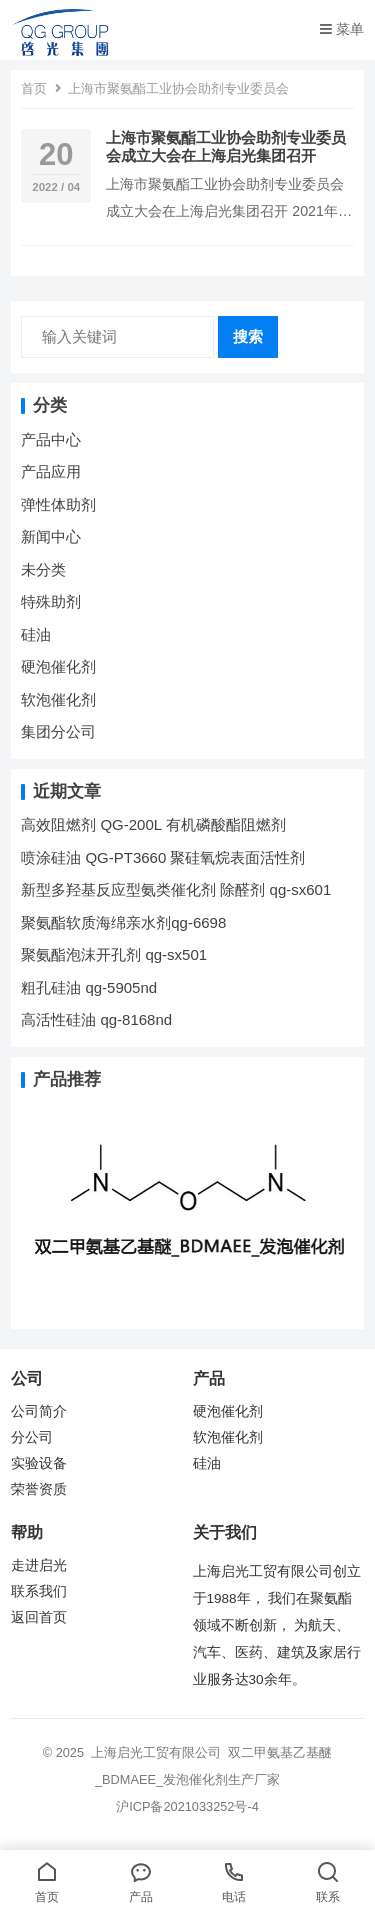 The height and width of the screenshot is (1916, 375). What do you see at coordinates (123, 922) in the screenshot?
I see `聚氨酯软质海绵亲水剂qg-6698` at bounding box center [123, 922].